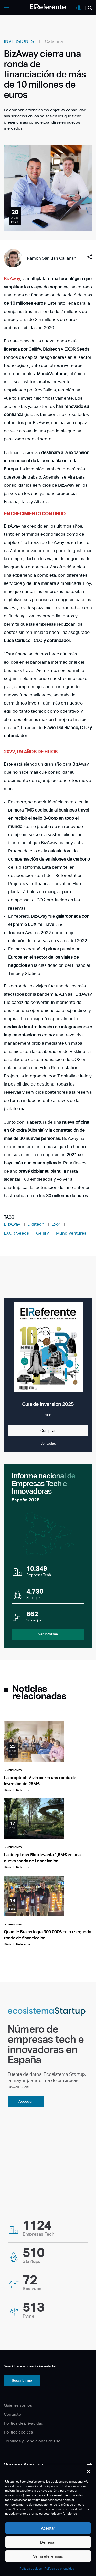 The image size is (96, 2576). Describe the element at coordinates (17, 1233) in the screenshot. I see `EXOR Seeds` at that location.